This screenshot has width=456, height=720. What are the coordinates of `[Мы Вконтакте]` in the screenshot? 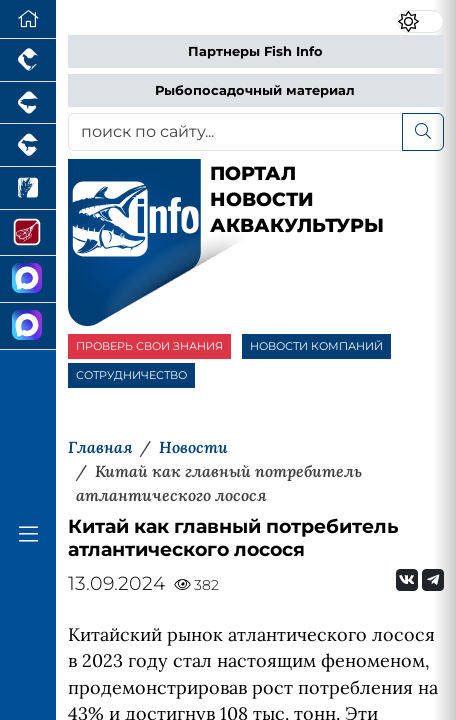 It's located at (407, 580).